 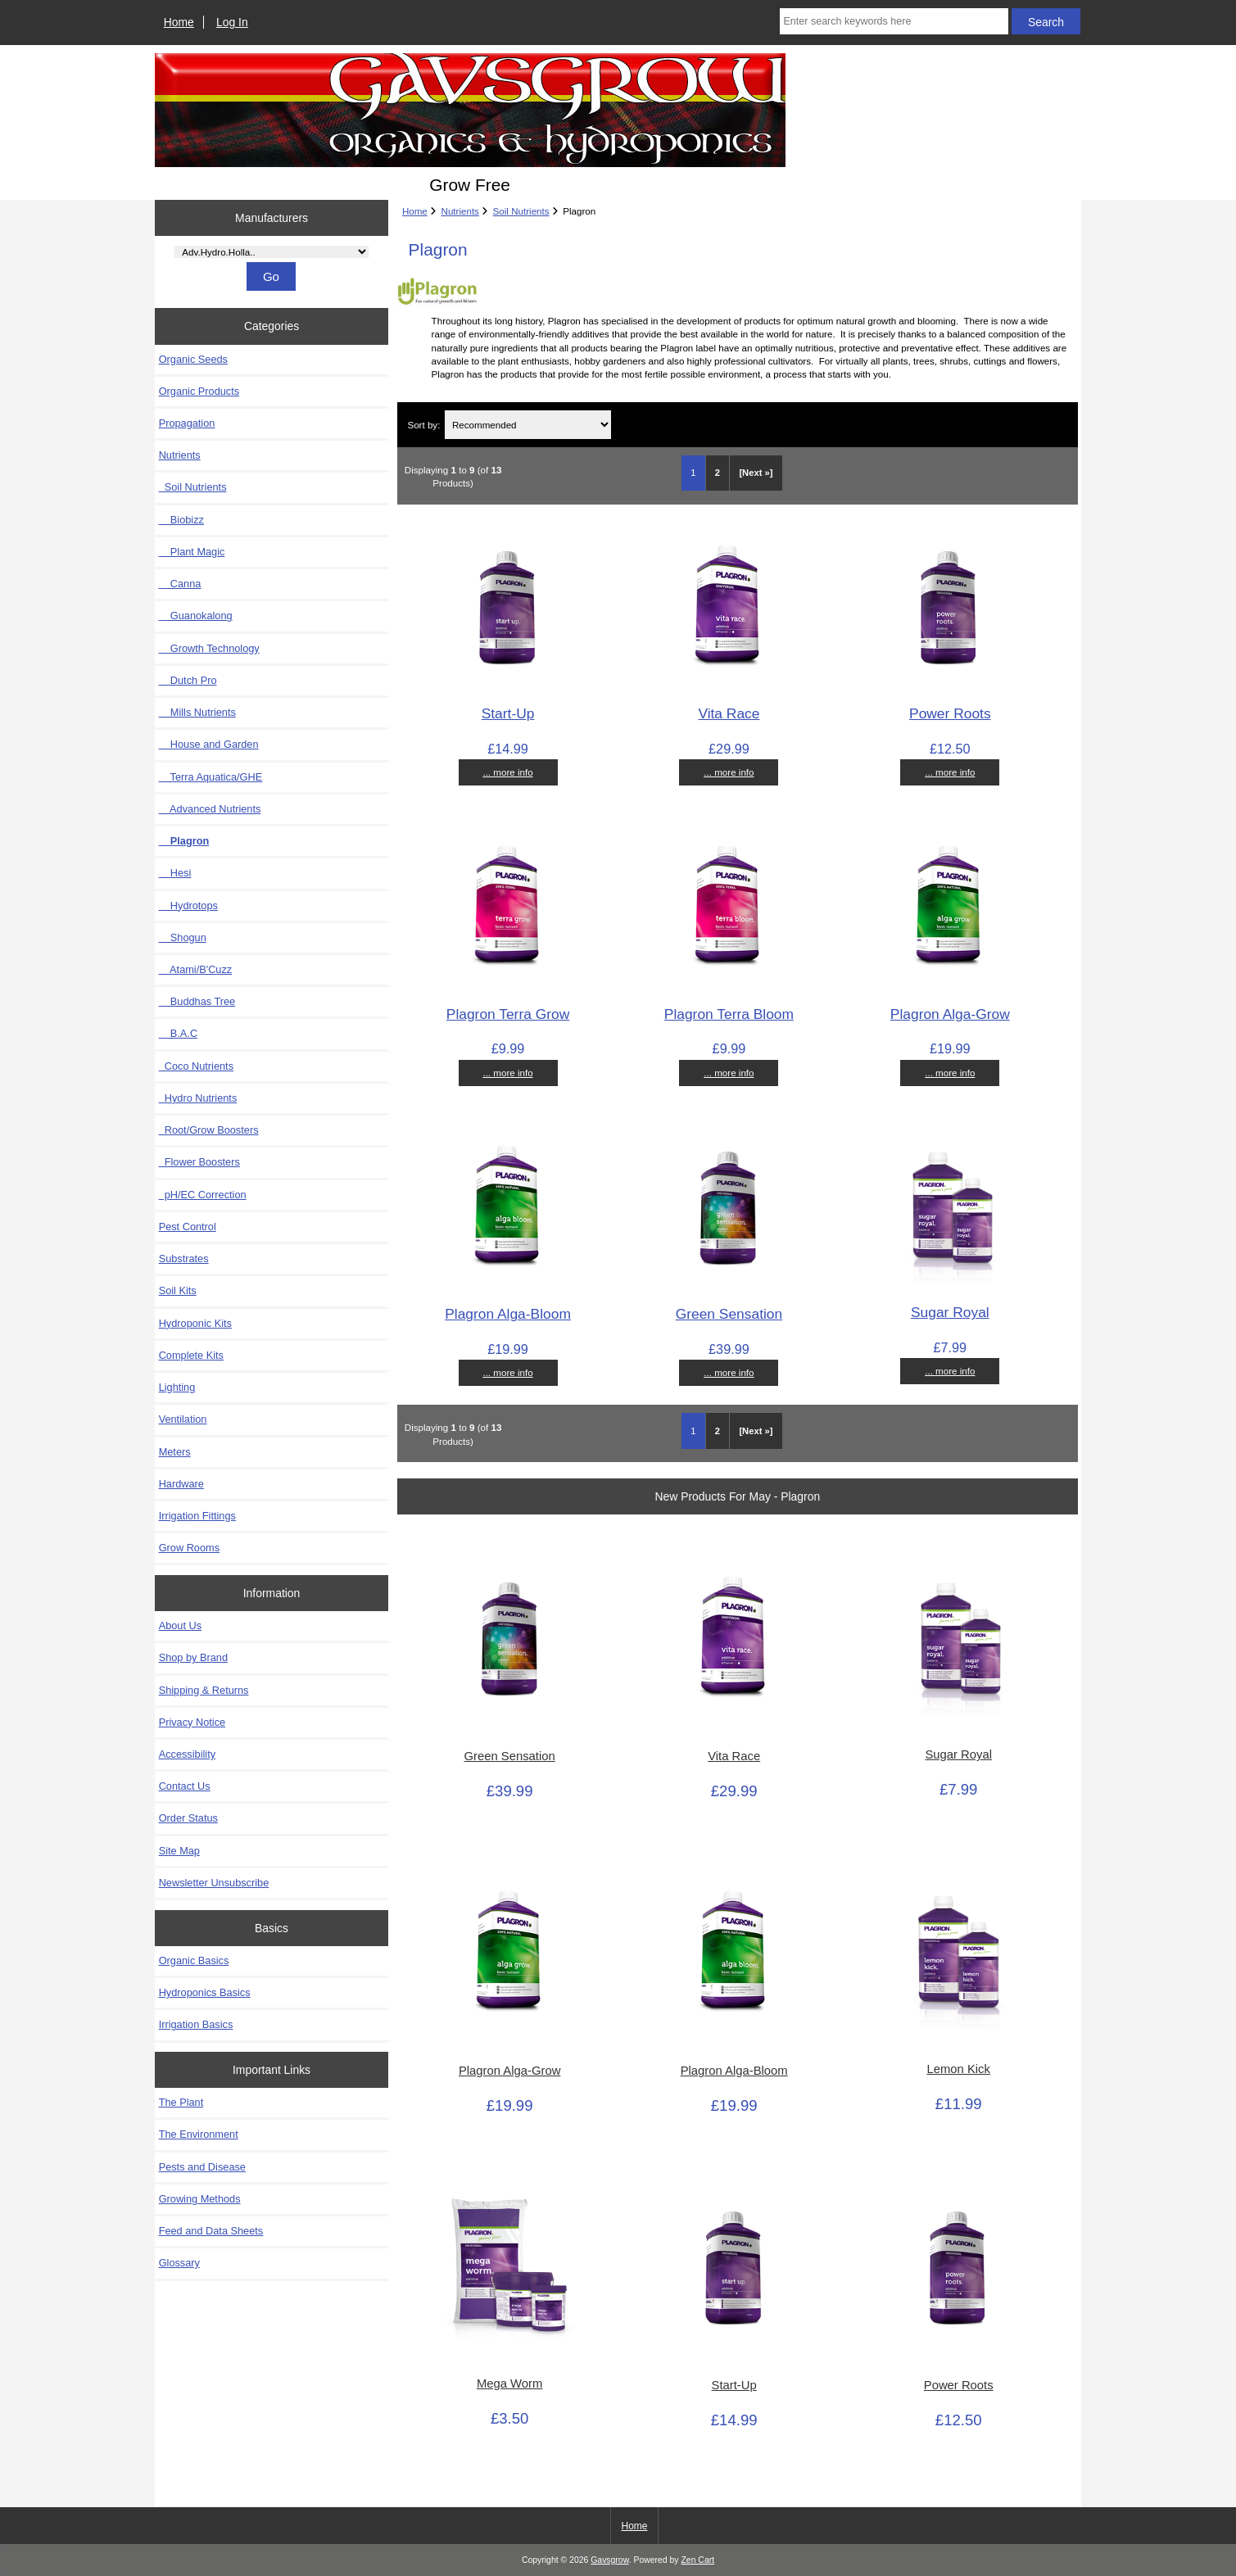 I want to click on Buddhas Tree, so click(x=197, y=1001).